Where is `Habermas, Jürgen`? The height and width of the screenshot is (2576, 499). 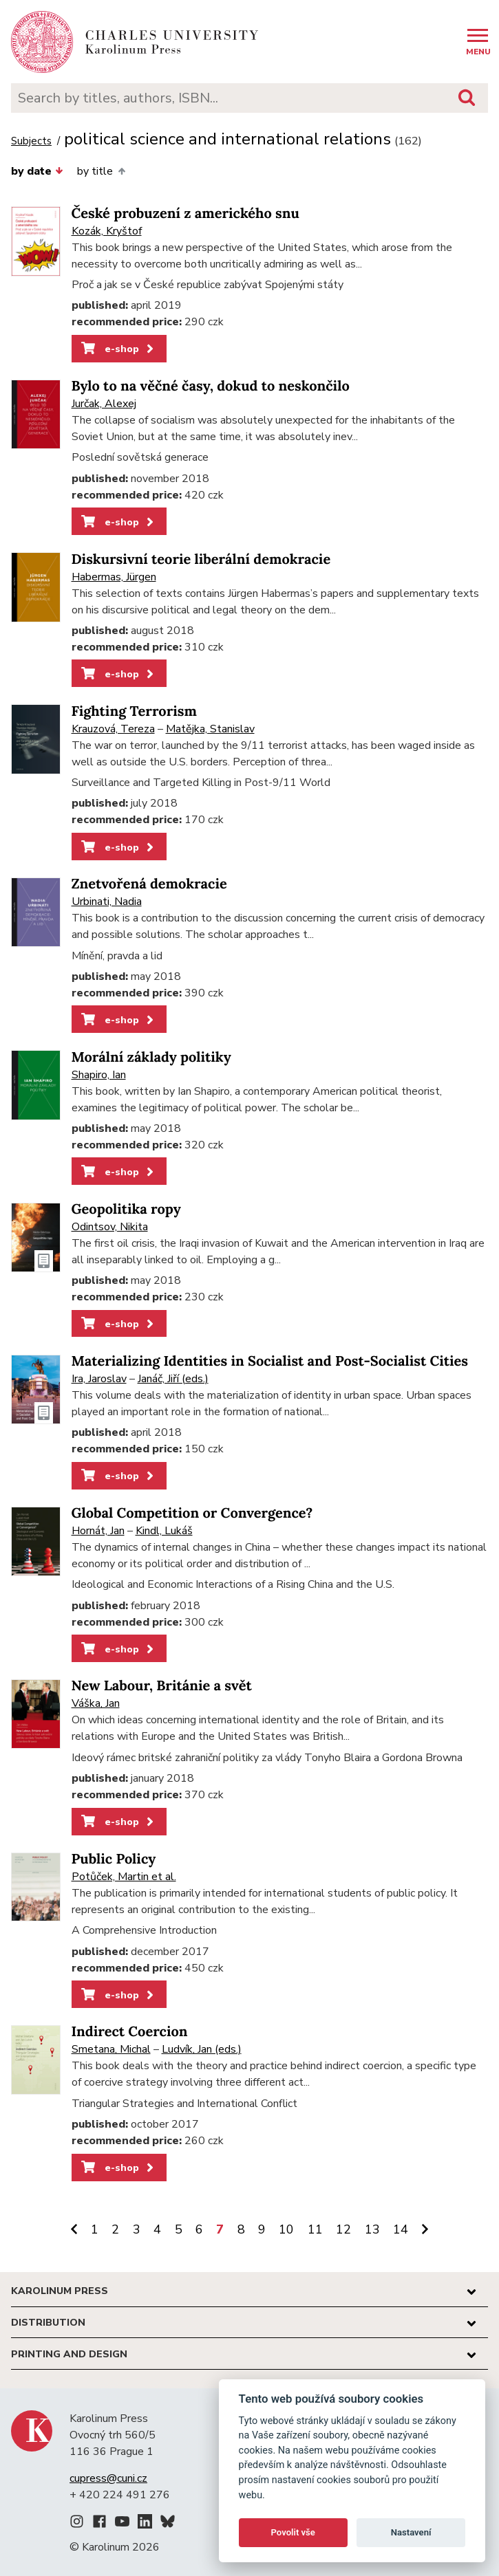
Habermas, Jürgen is located at coordinates (114, 577).